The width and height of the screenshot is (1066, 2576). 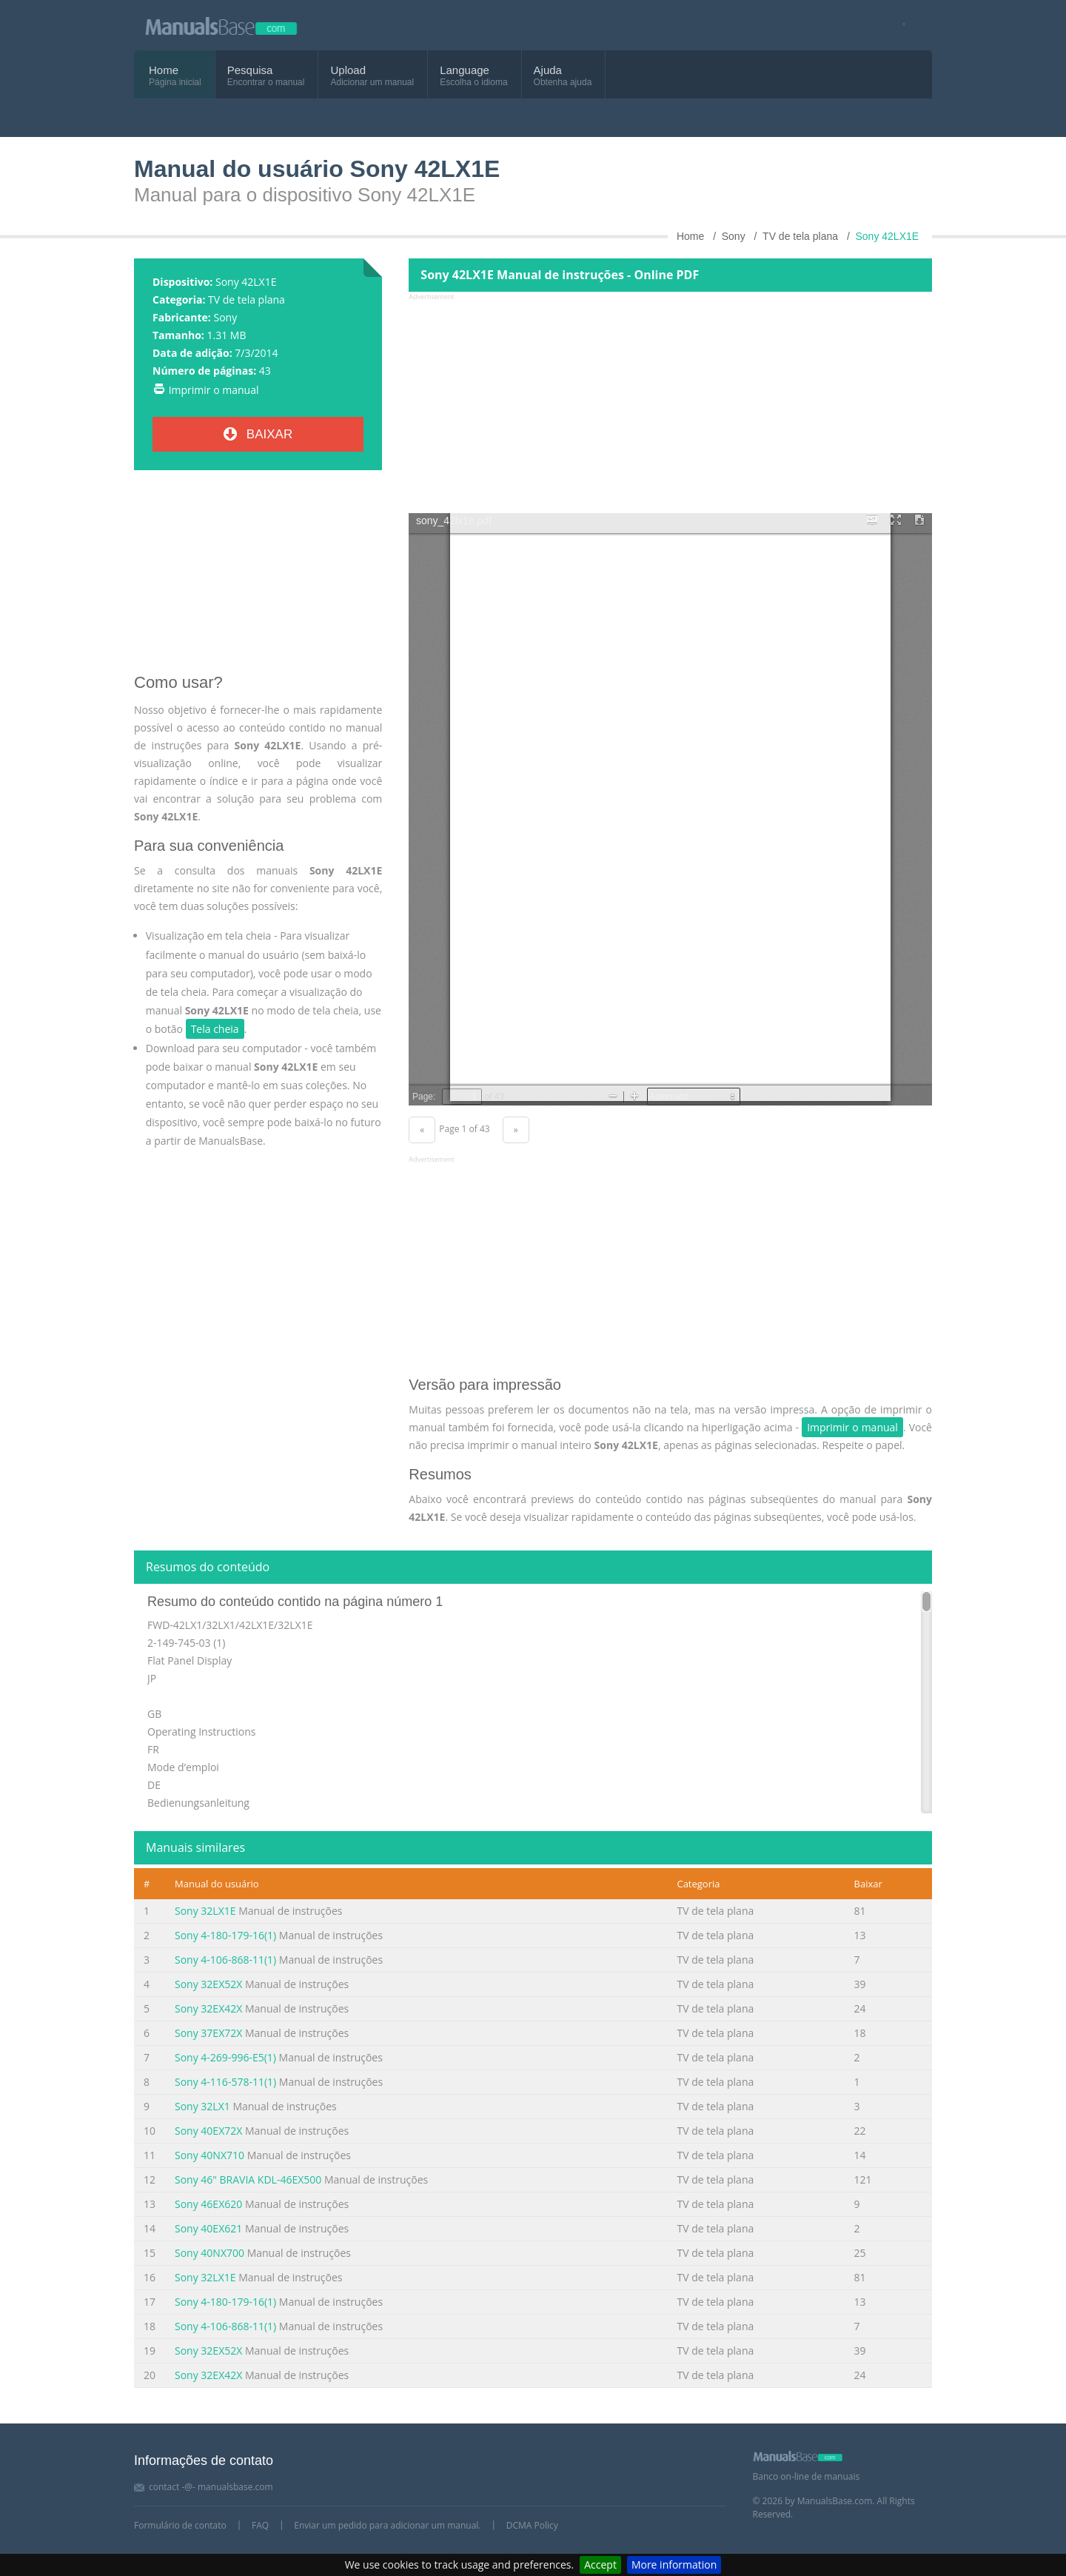 I want to click on Sony 46" BRAVIA KDL-46EX500, so click(x=248, y=2179).